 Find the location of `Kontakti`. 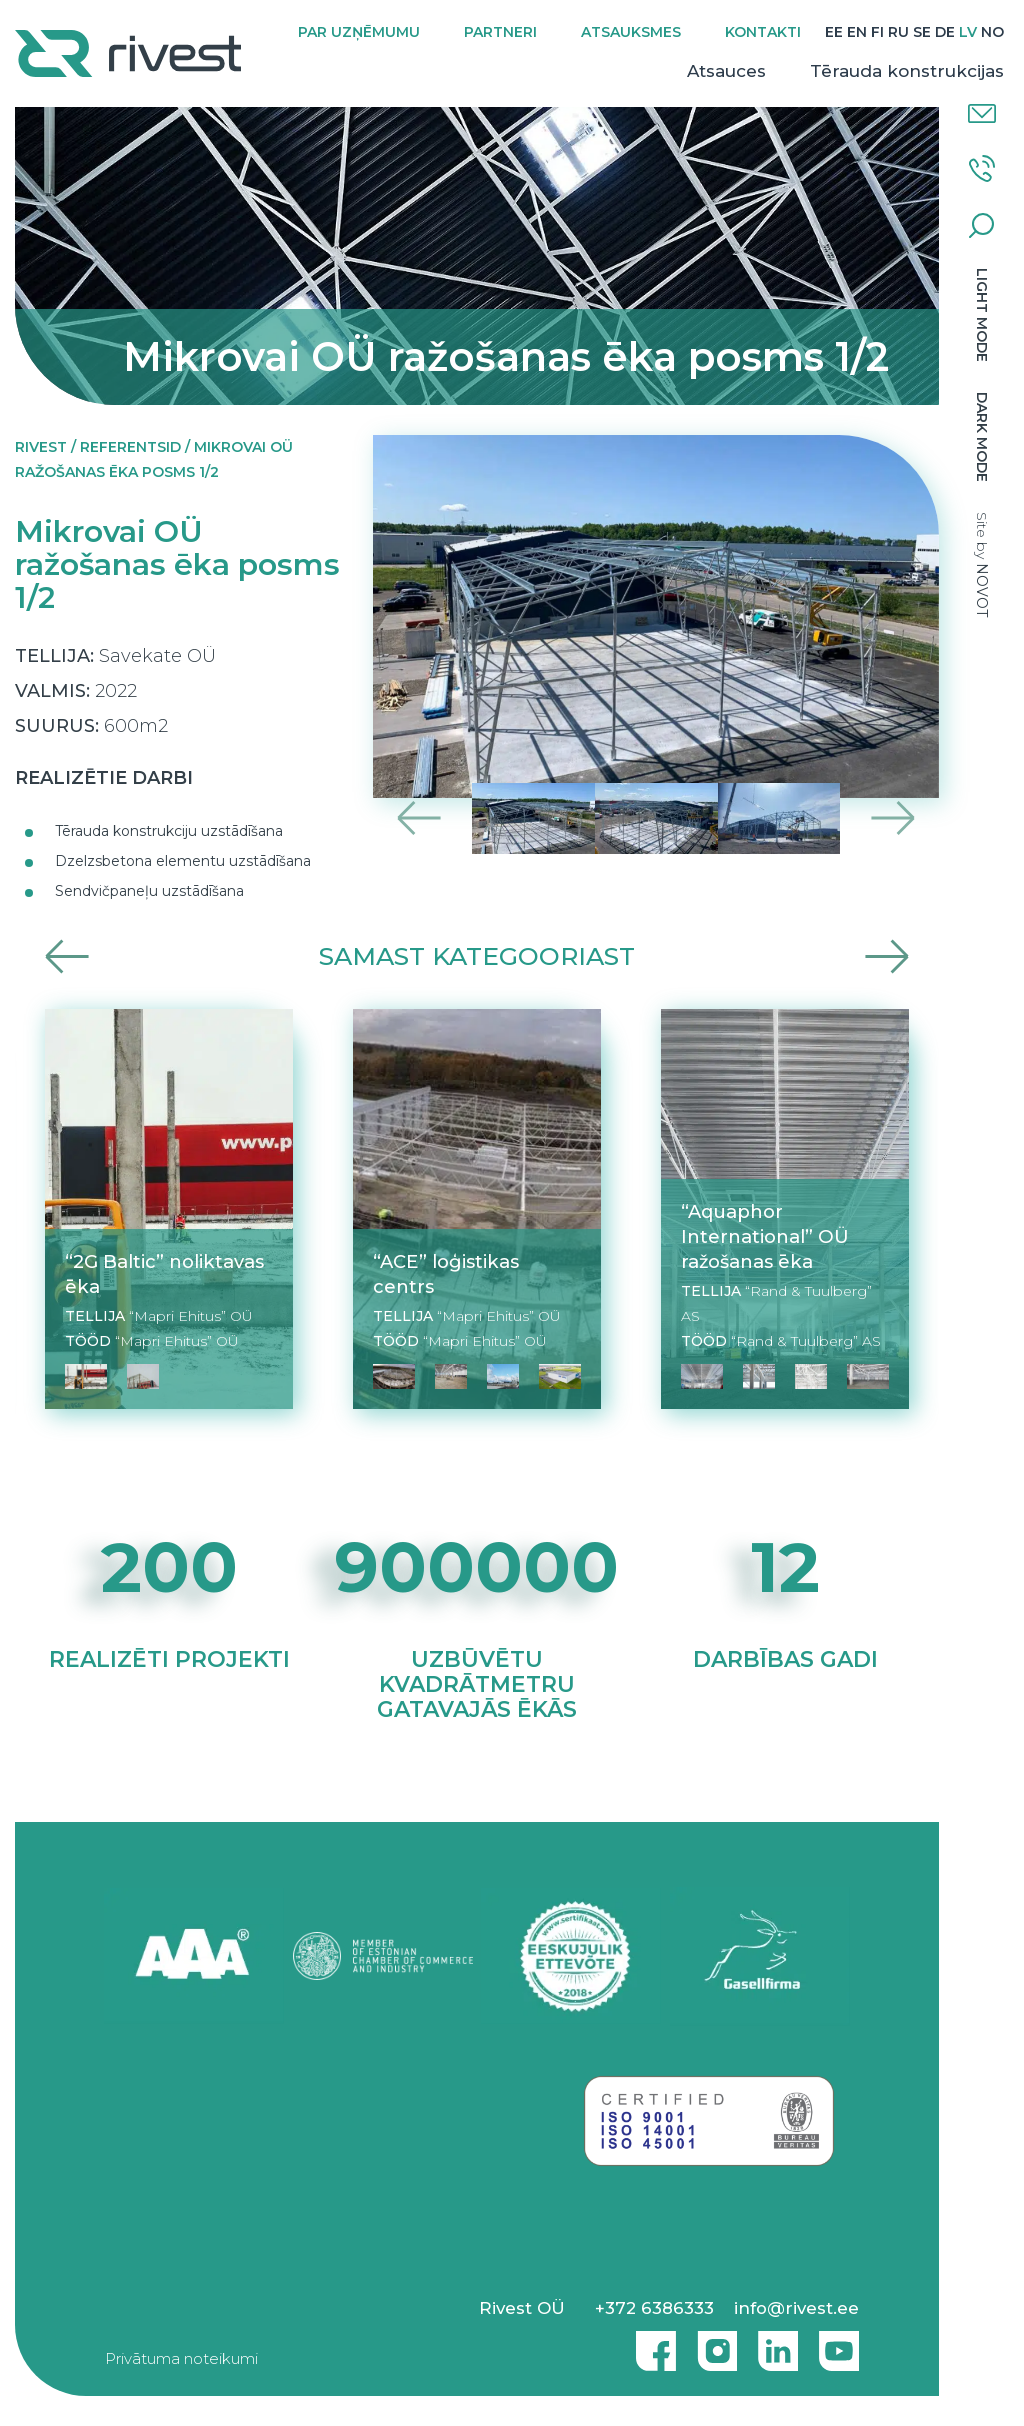

Kontakti is located at coordinates (763, 32).